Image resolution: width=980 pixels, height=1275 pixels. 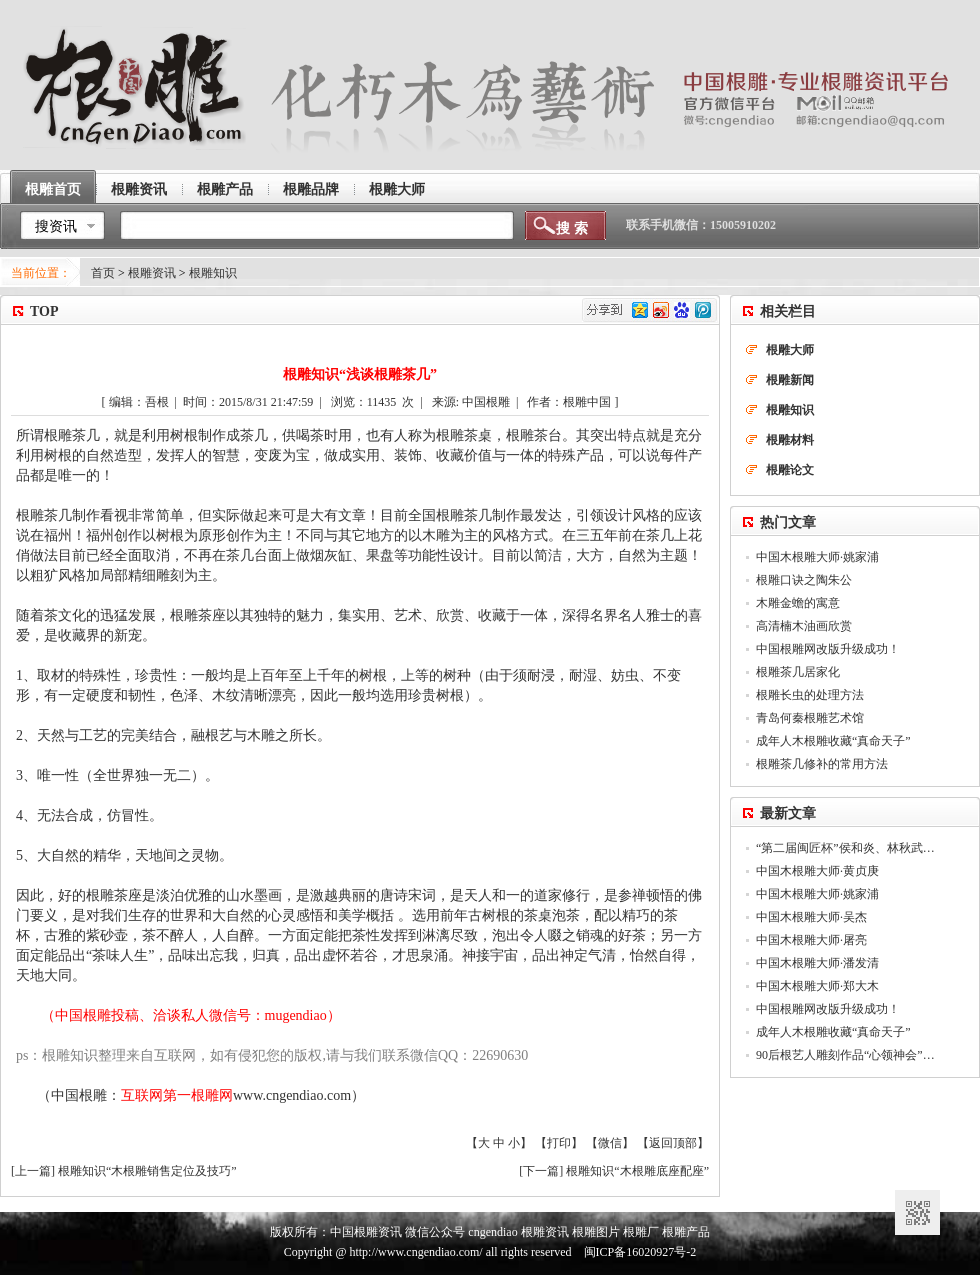 I want to click on 成年人木根雕收藏“真命天子”, so click(x=833, y=741).